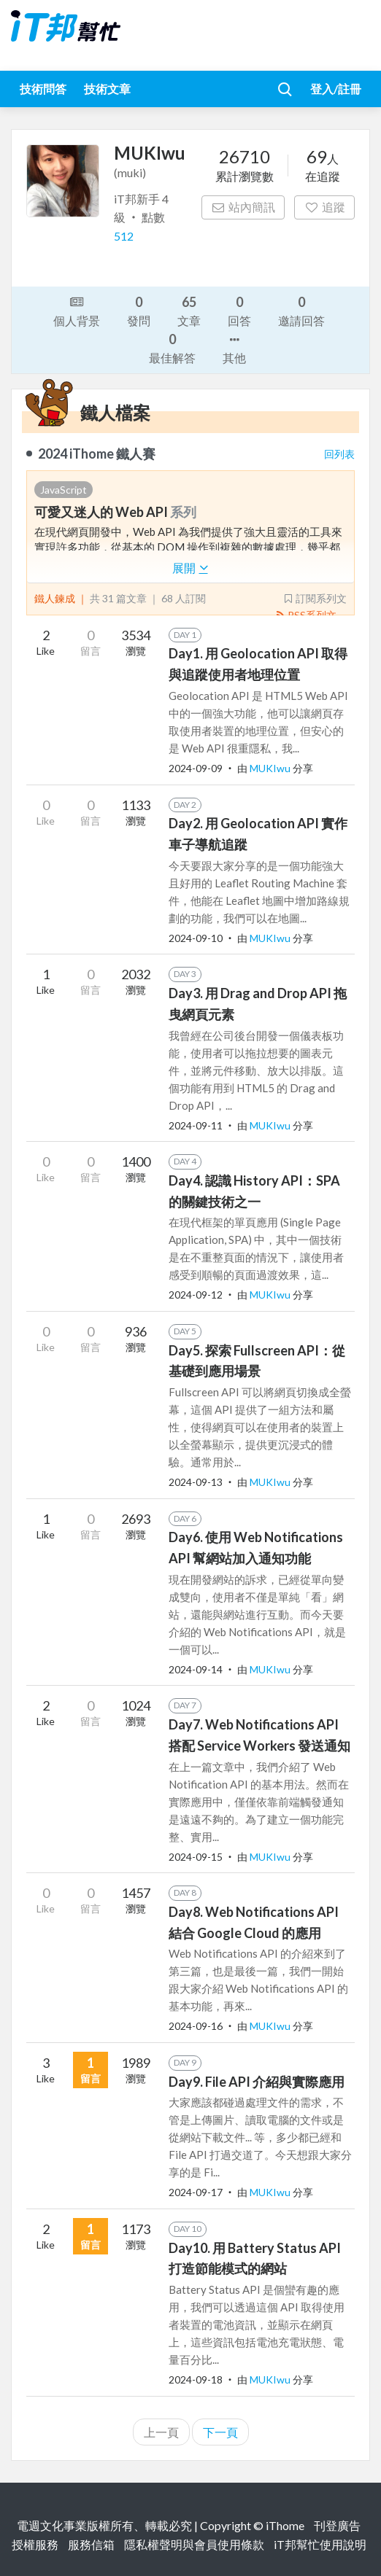 This screenshot has height=2576, width=381. Describe the element at coordinates (196, 2026) in the screenshot. I see `2024-09-16` at that location.